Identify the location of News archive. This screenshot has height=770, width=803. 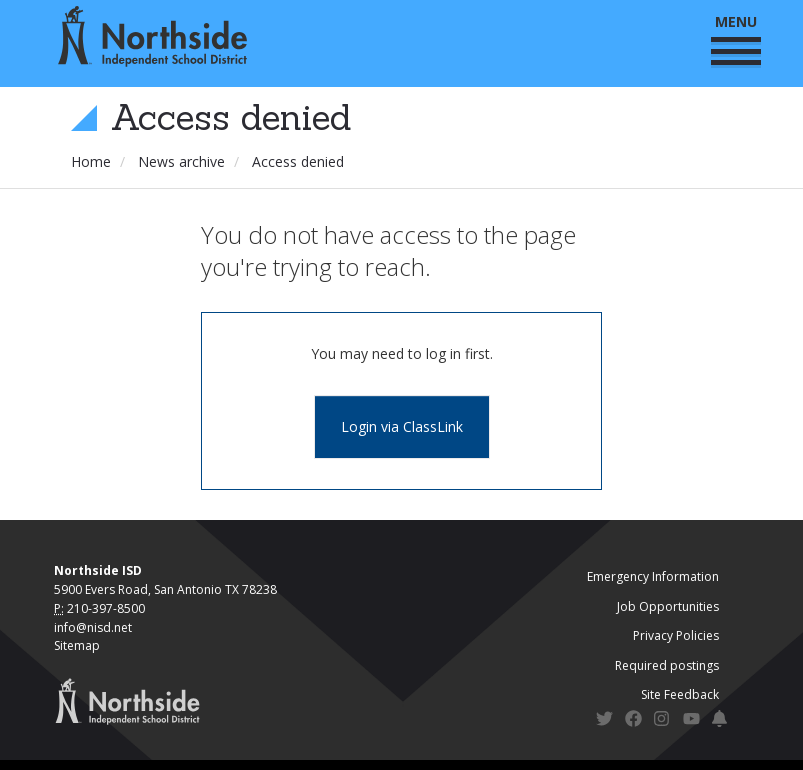
(181, 161).